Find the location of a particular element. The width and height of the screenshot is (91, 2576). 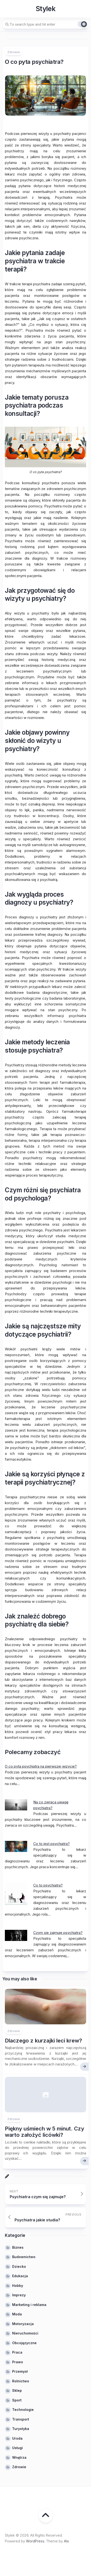

Rolnictwo is located at coordinates (20, 2381).